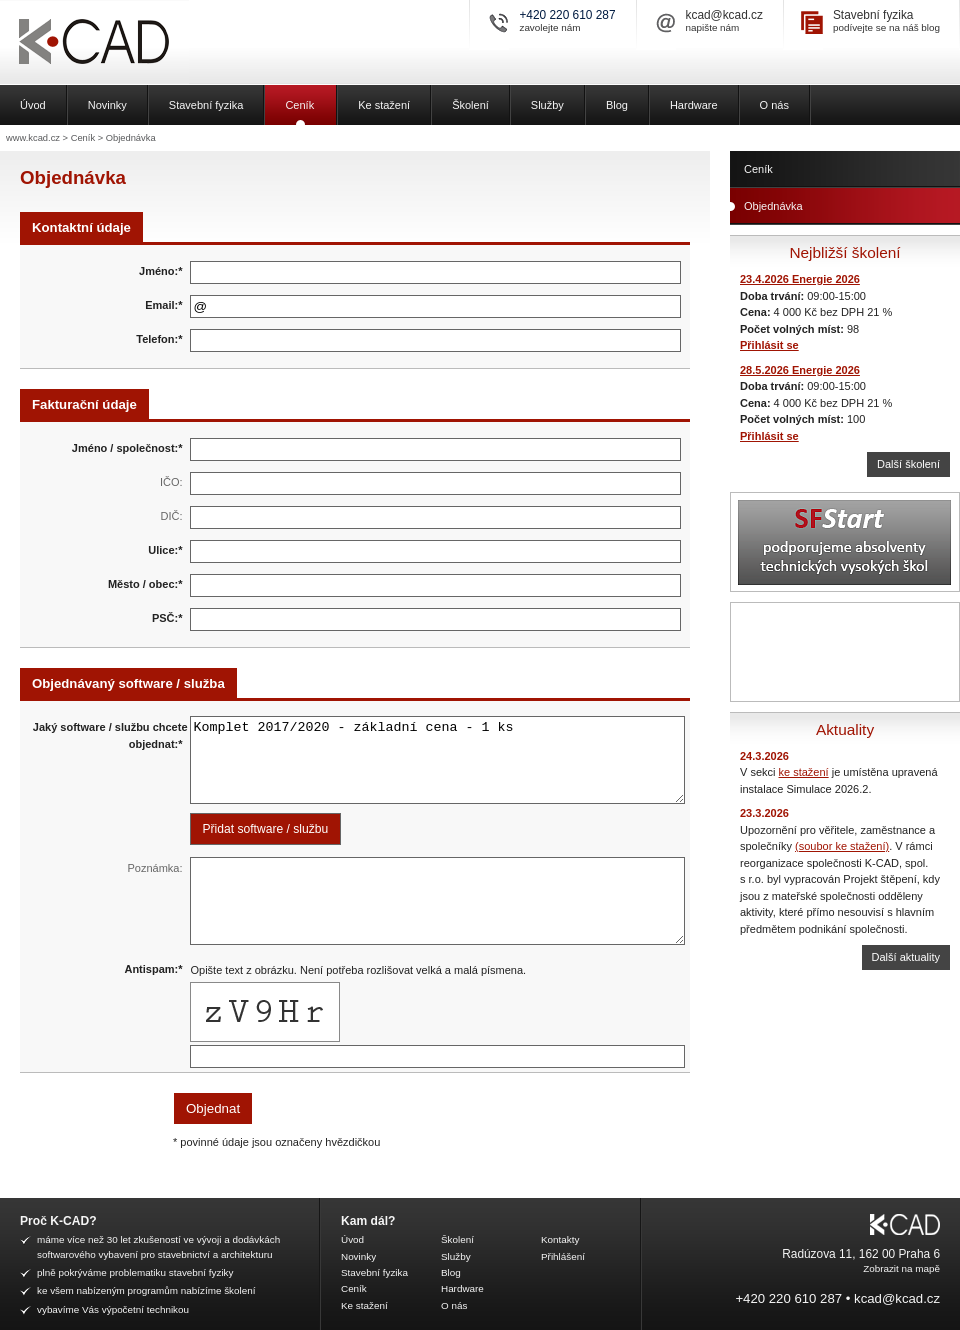 The image size is (960, 1330). I want to click on Telefon:*, so click(159, 339).